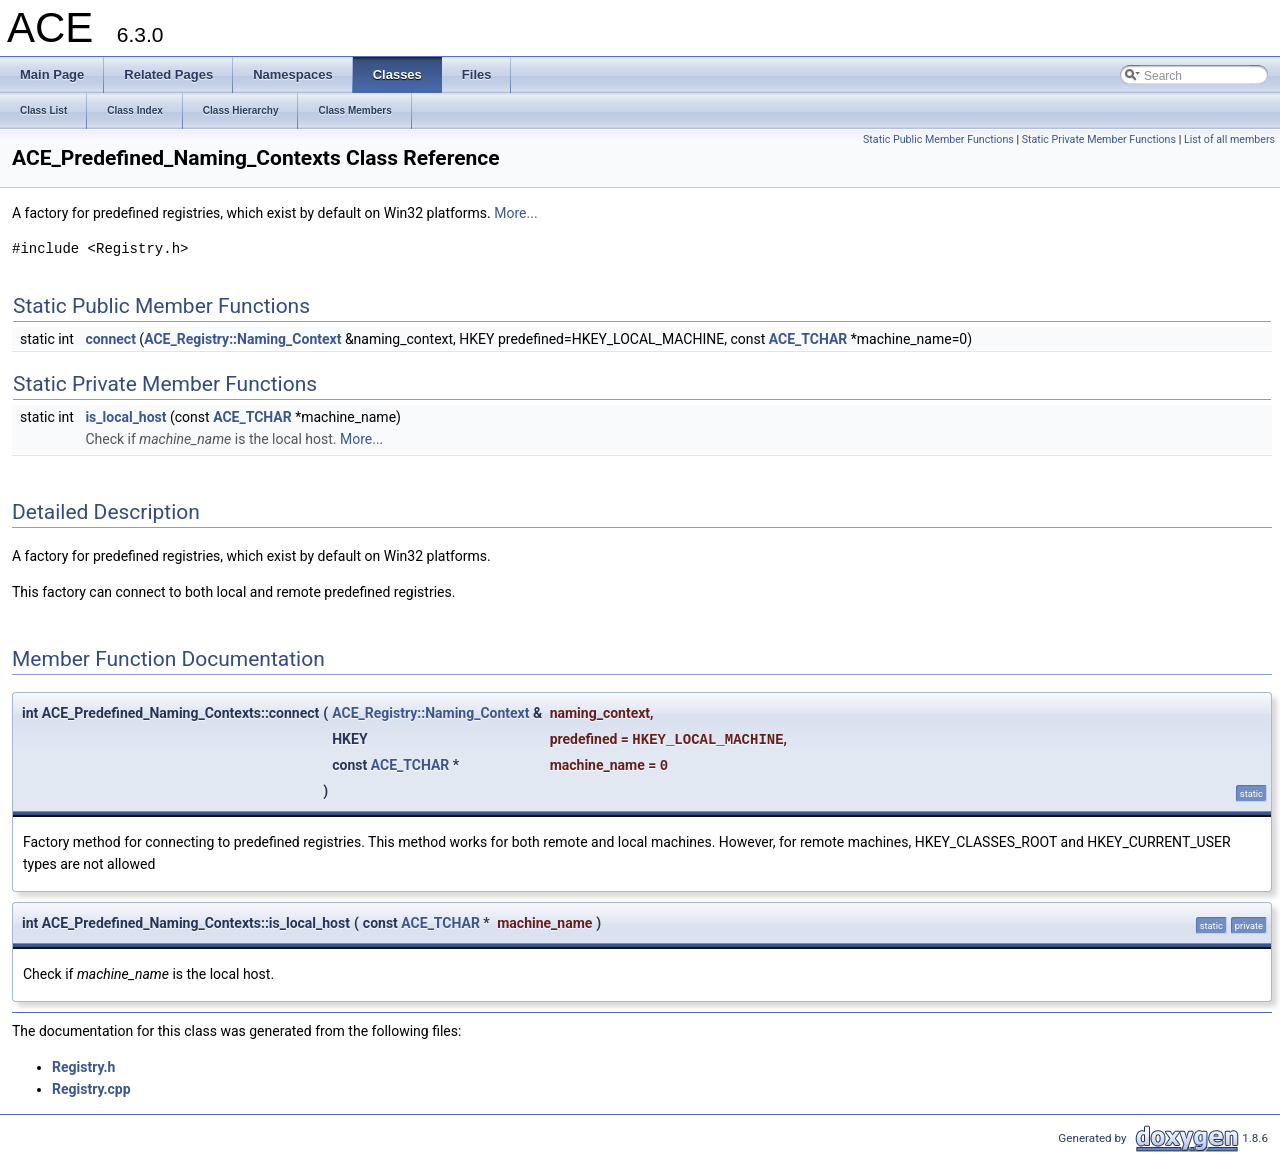 This screenshot has width=1280, height=1154. What do you see at coordinates (1229, 139) in the screenshot?
I see `List of all members` at bounding box center [1229, 139].